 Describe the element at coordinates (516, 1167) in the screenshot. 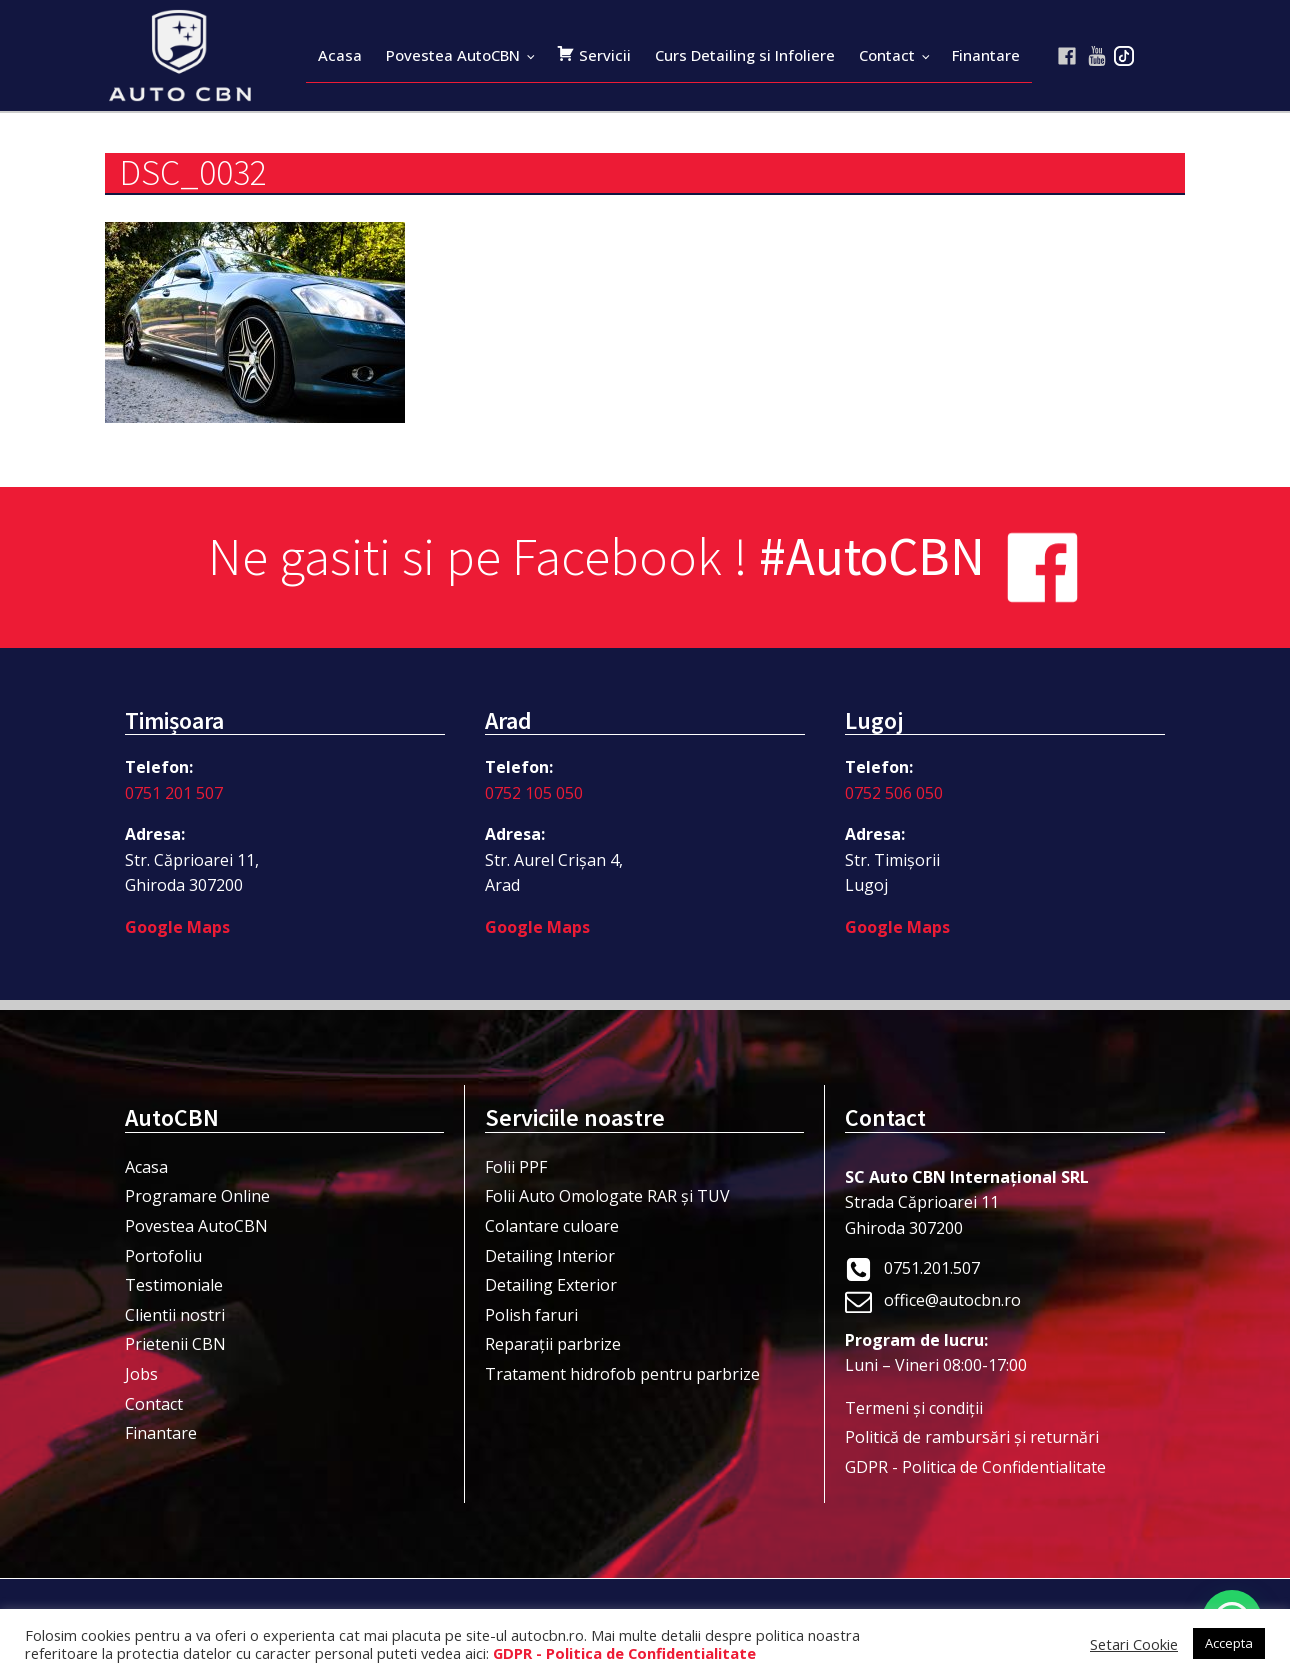

I see `Folii PPF` at that location.